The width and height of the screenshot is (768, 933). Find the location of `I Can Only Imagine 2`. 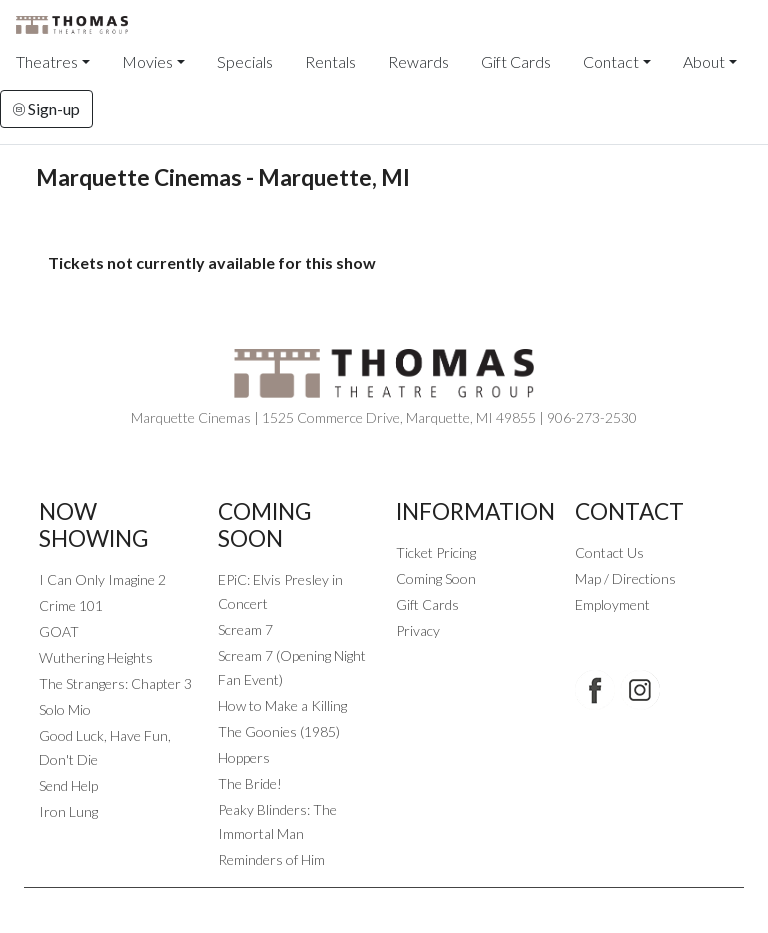

I Can Only Imagine 2 is located at coordinates (102, 579).